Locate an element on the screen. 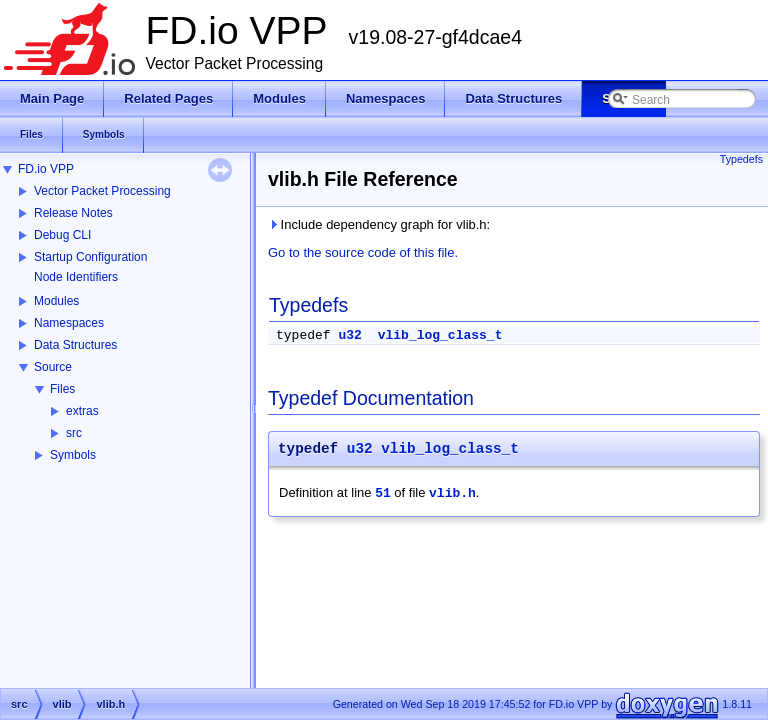 Image resolution: width=768 pixels, height=720 pixels. Symbols is located at coordinates (73, 455).